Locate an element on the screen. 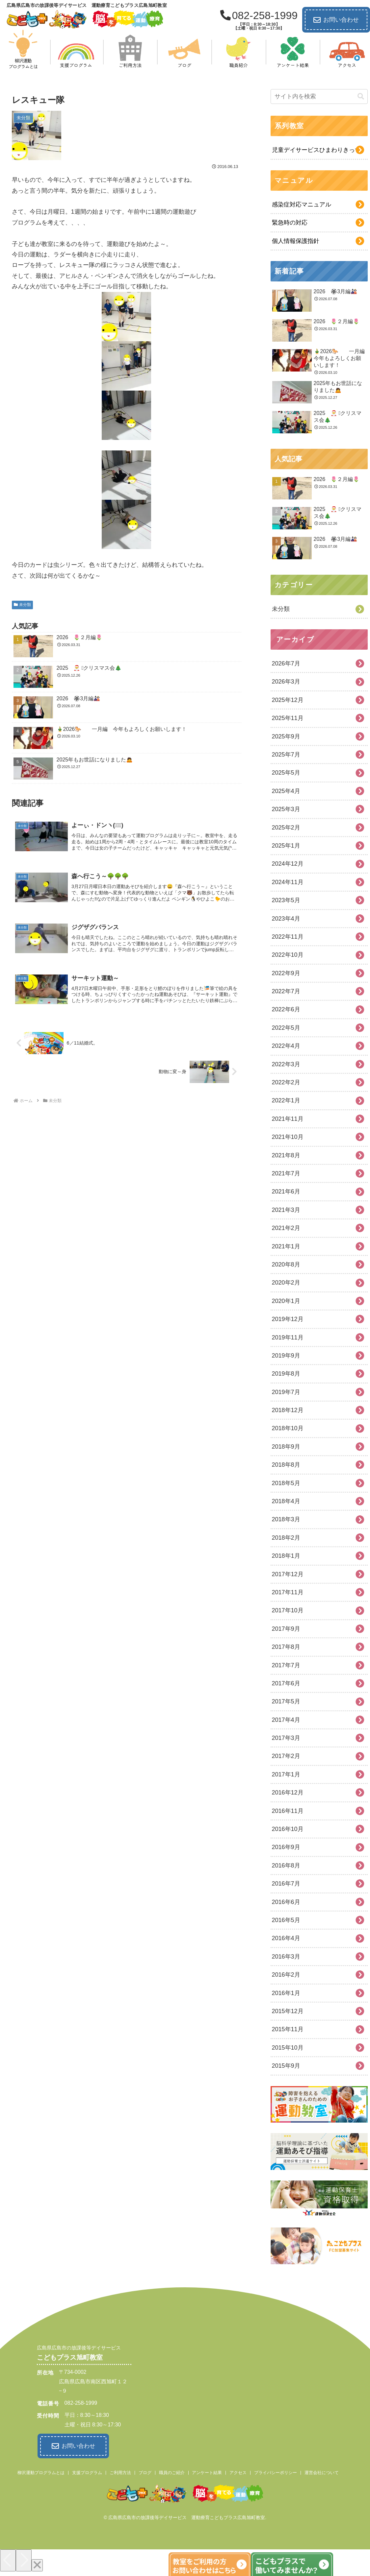 Image resolution: width=370 pixels, height=2576 pixels. 未分類 is located at coordinates (22, 604).